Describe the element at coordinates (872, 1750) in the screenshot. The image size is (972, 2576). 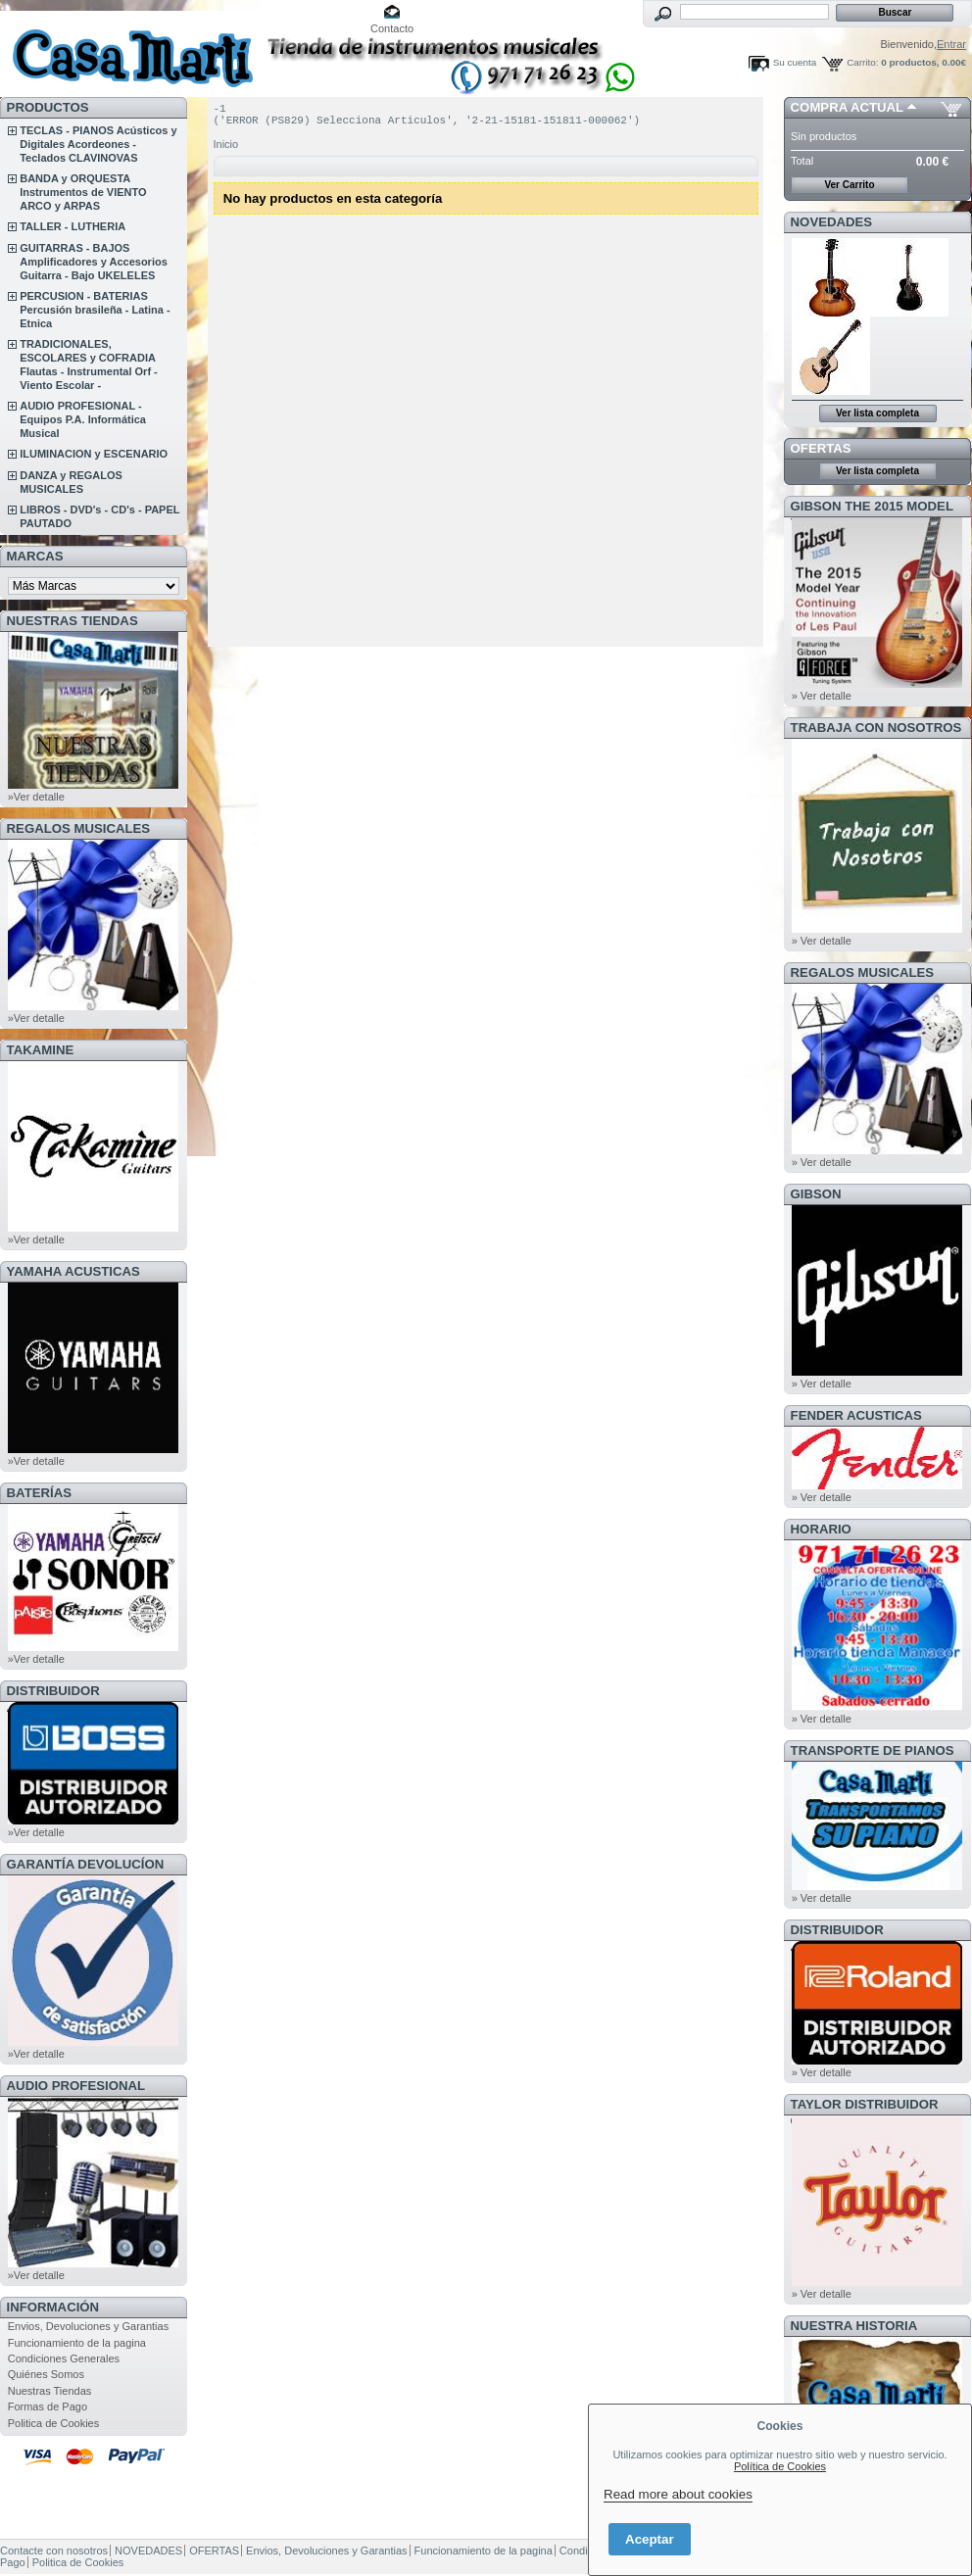
I see `Transporte de Pianos` at that location.